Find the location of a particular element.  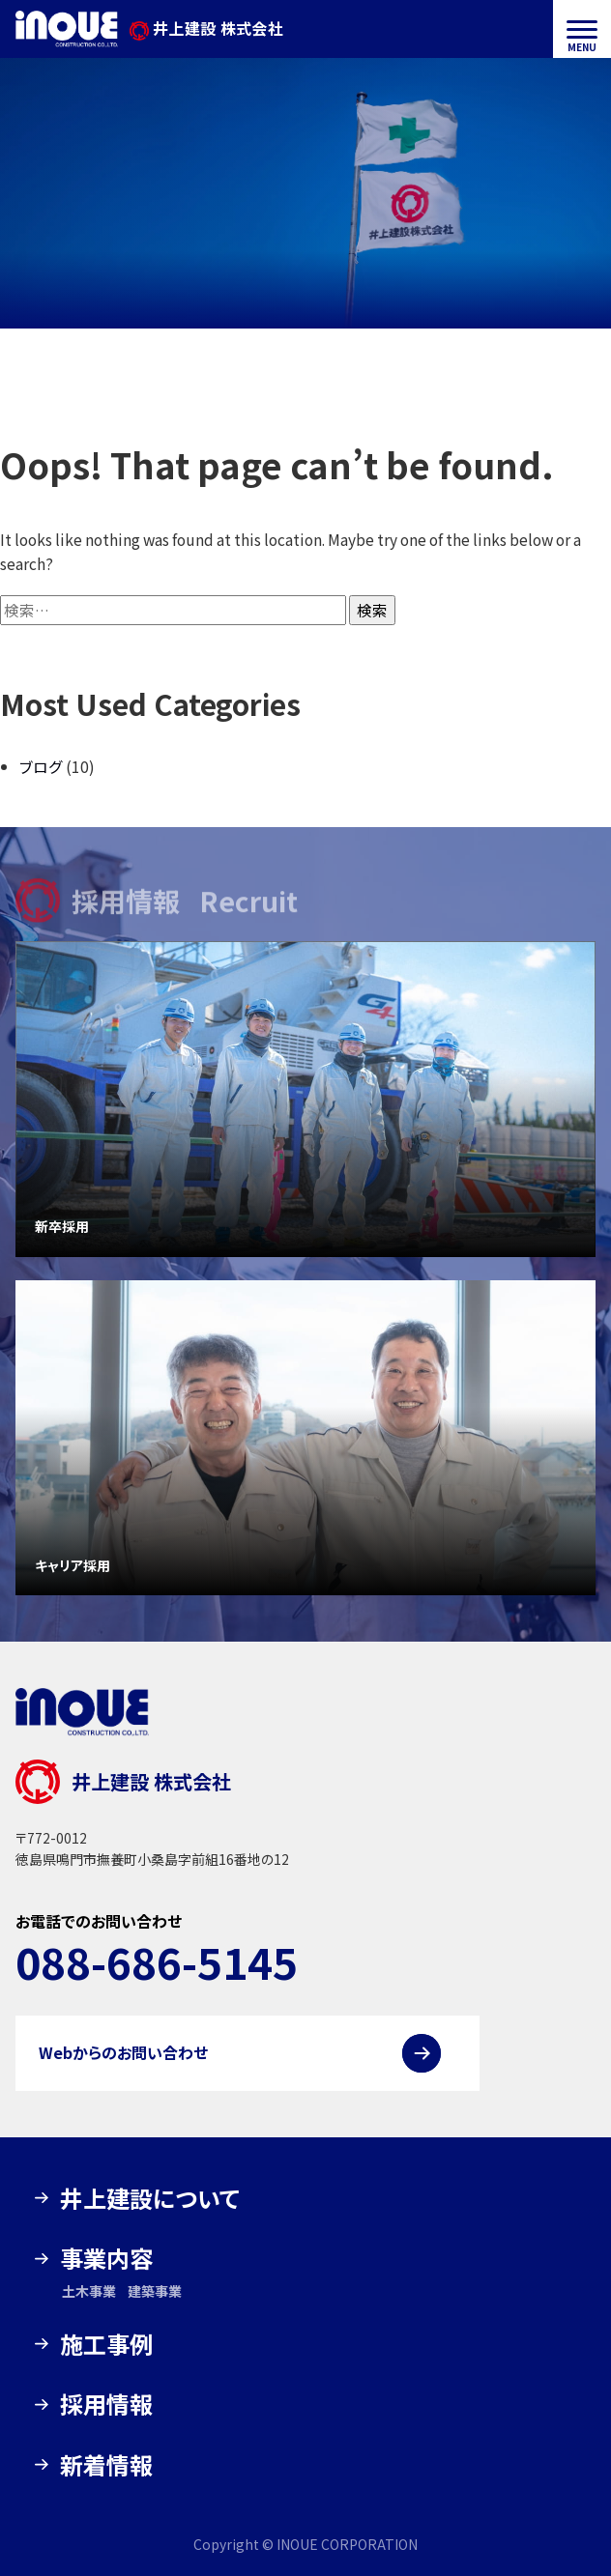

建築事業 is located at coordinates (155, 2291).